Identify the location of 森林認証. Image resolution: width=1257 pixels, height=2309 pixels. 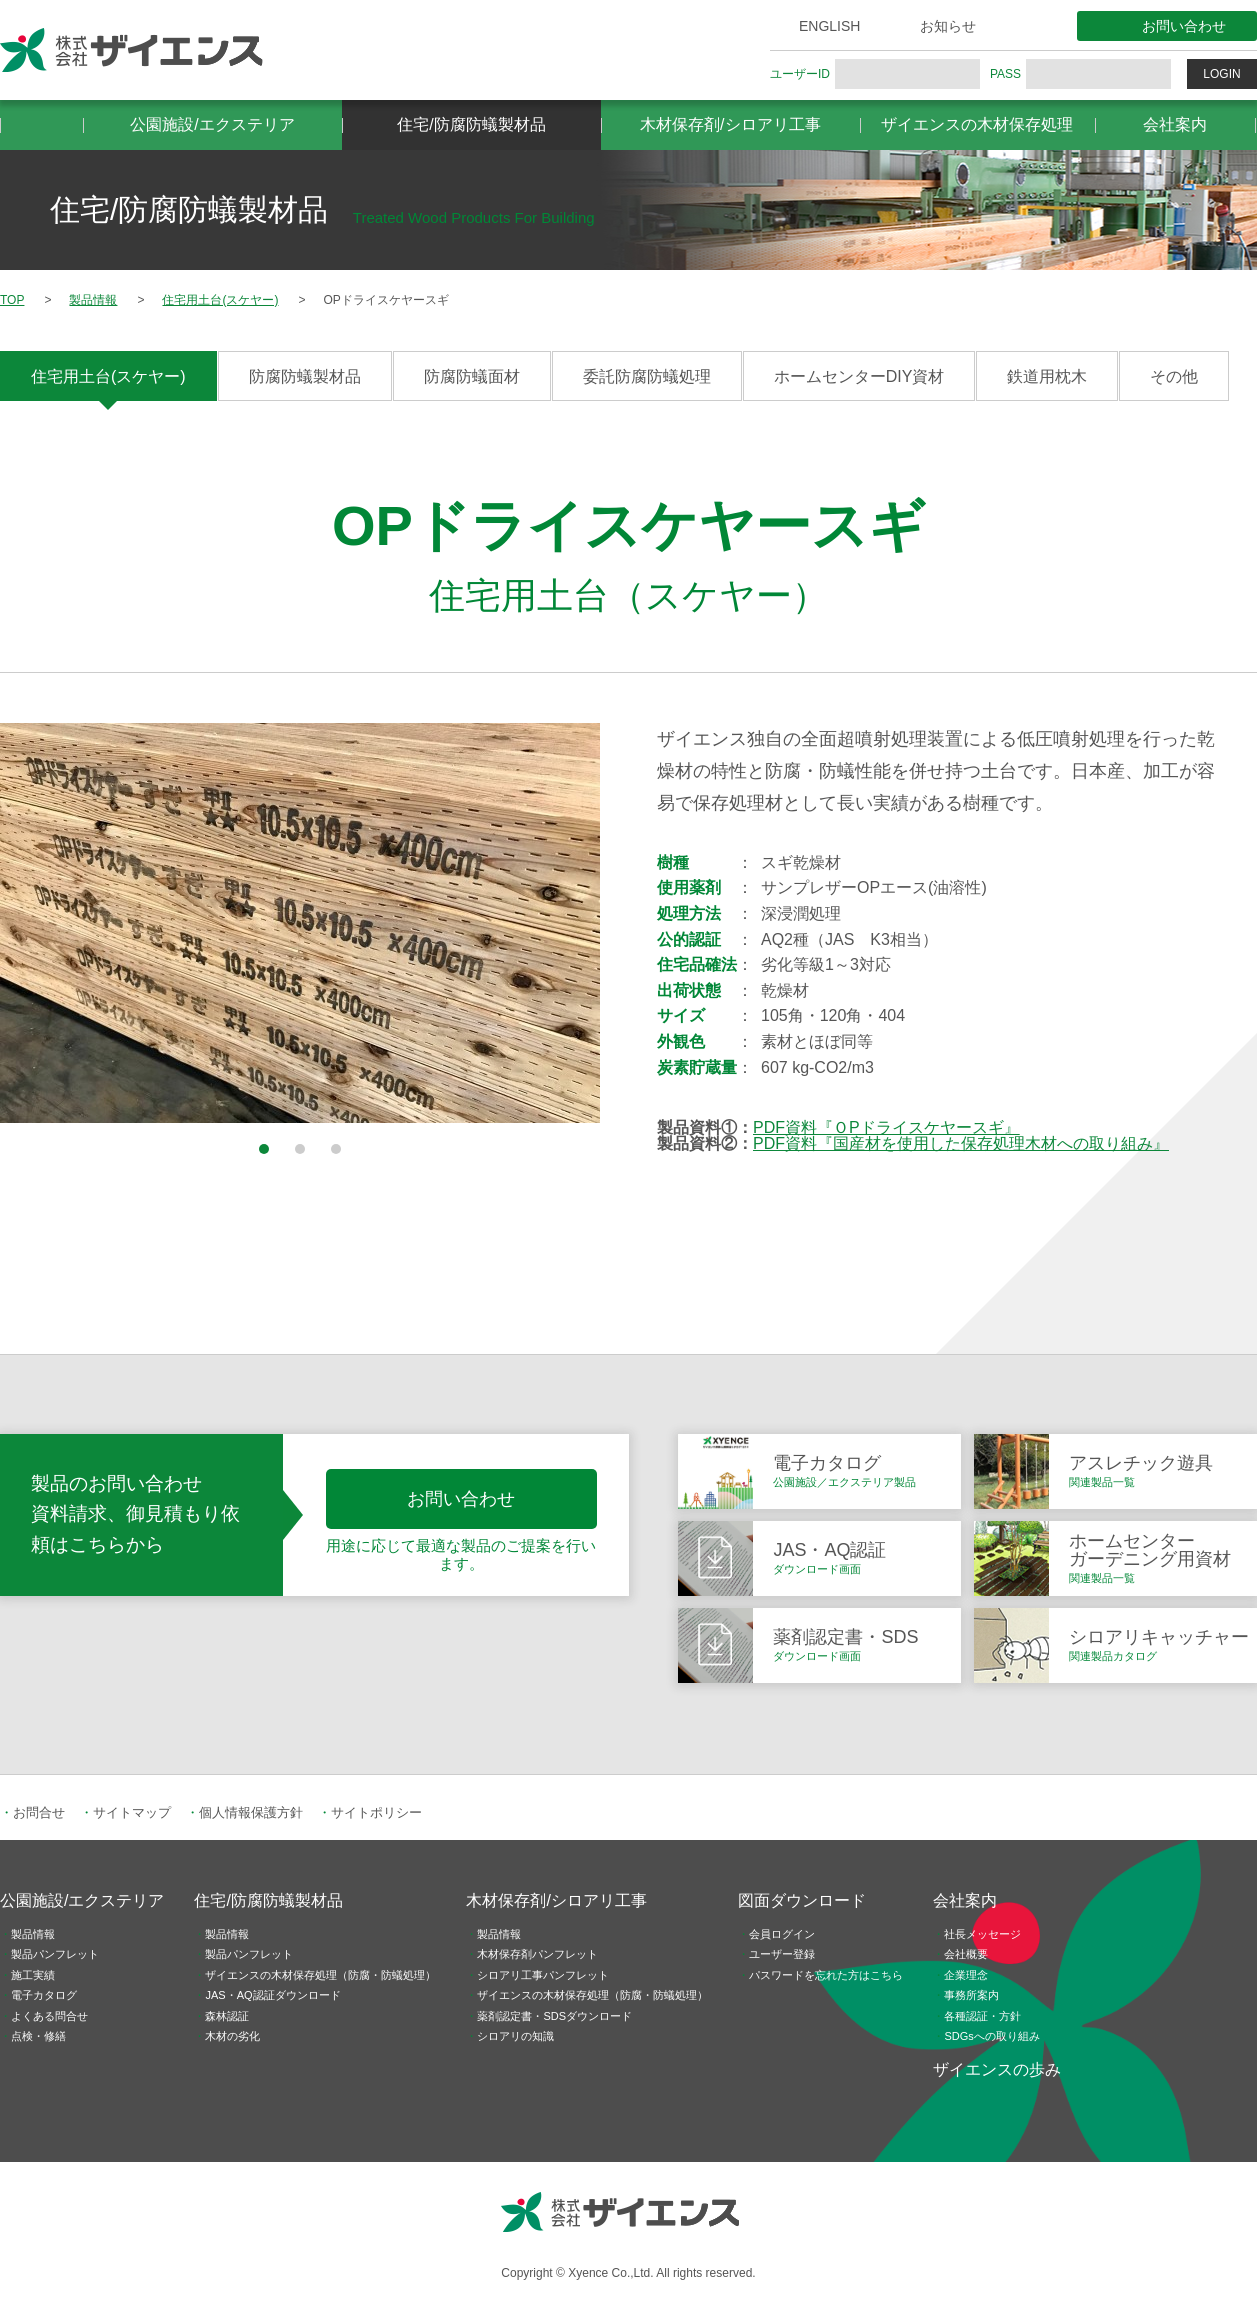
(227, 2016).